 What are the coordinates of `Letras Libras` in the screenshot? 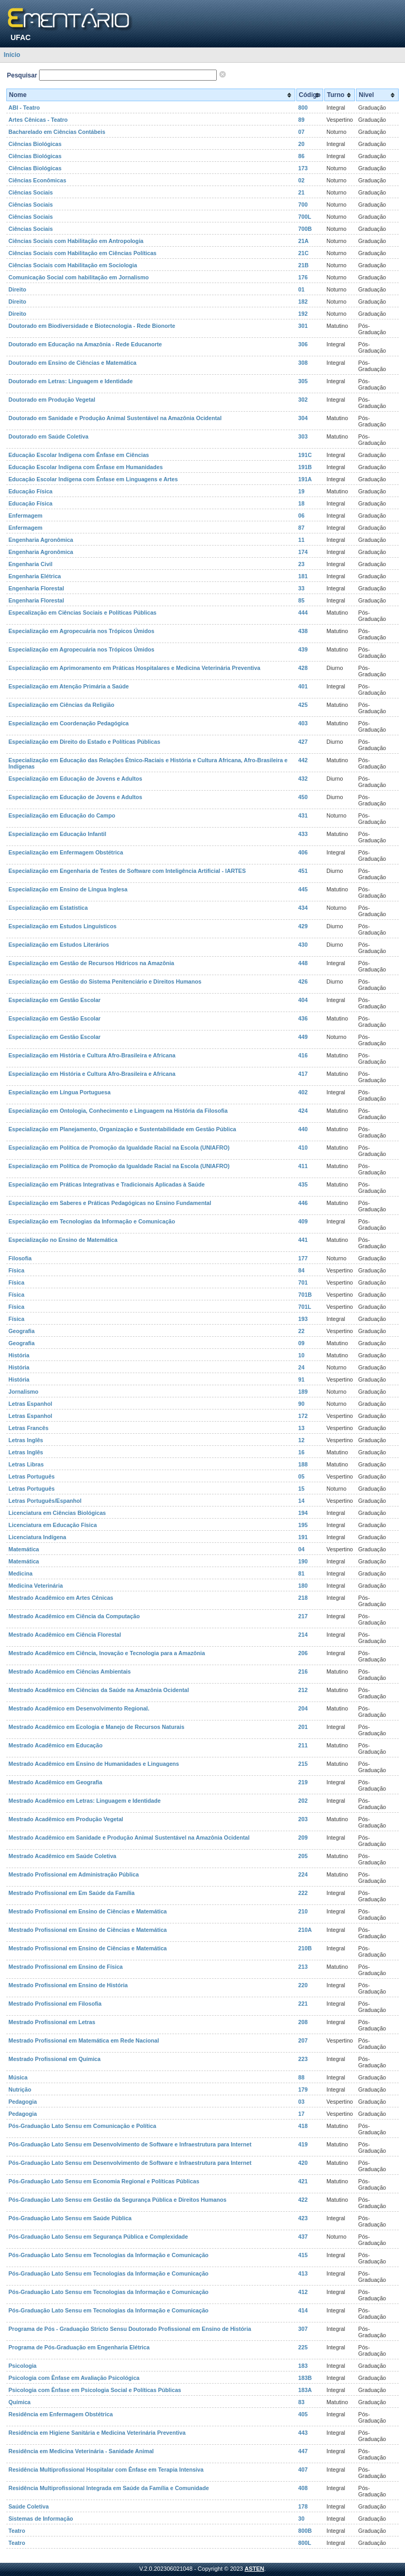 It's located at (26, 1464).